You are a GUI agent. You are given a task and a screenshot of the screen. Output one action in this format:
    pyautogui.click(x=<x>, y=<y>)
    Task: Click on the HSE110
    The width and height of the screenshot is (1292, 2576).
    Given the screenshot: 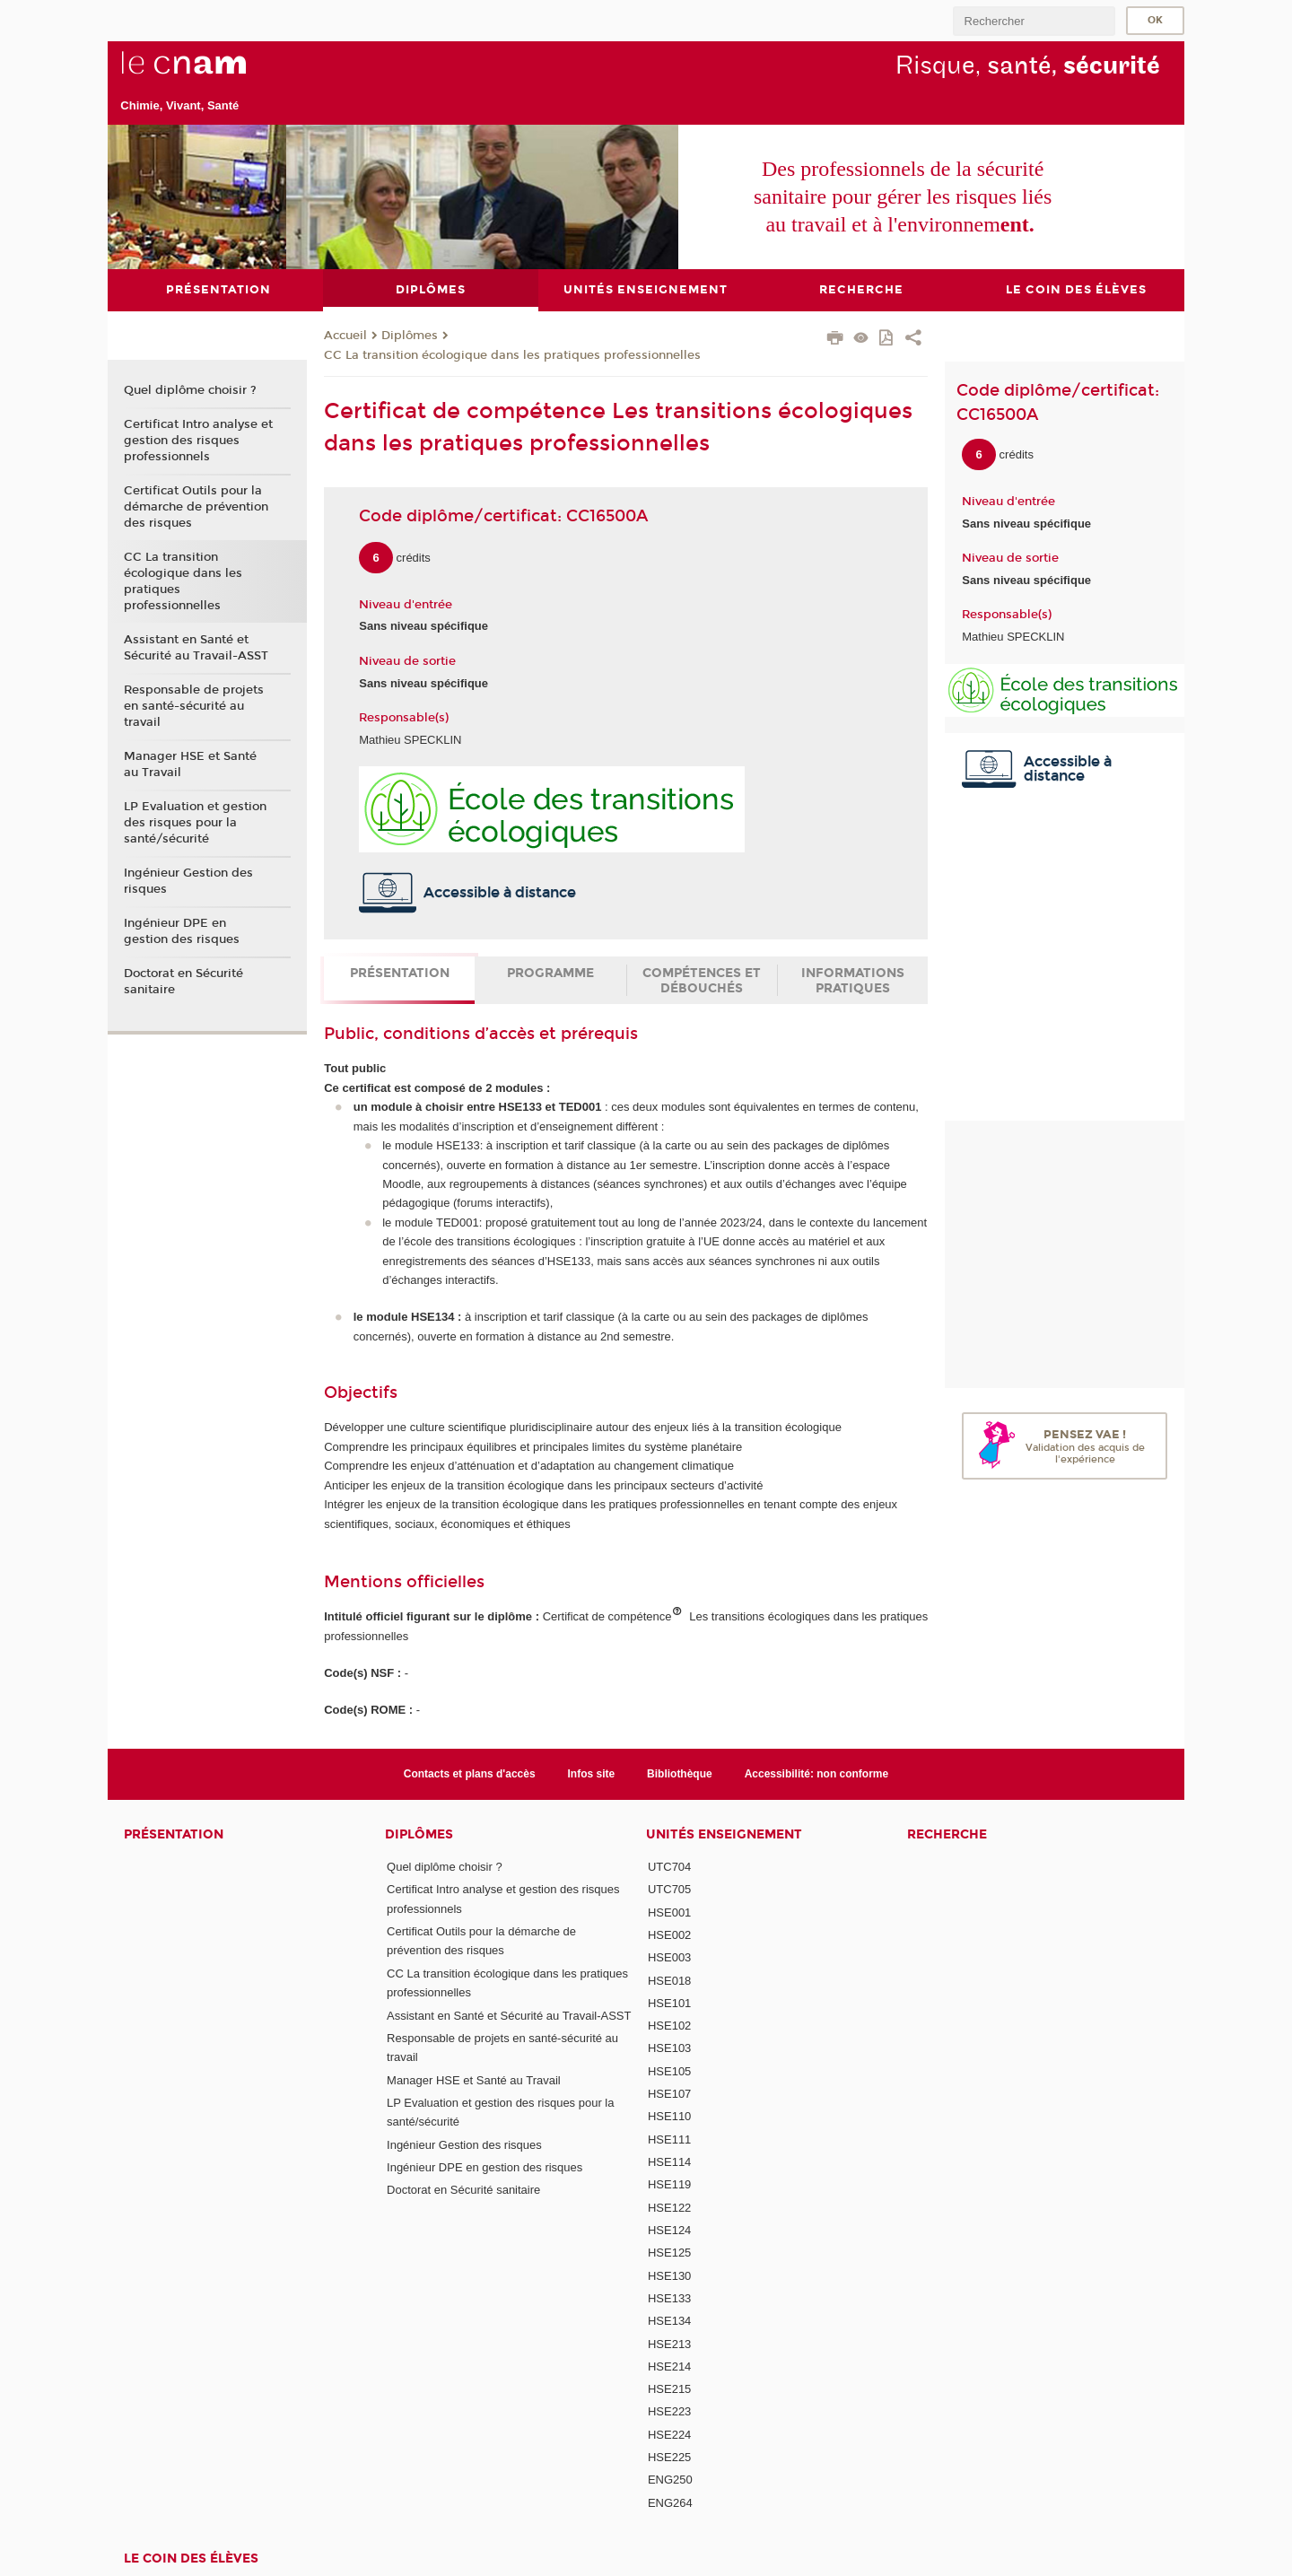 What is the action you would take?
    pyautogui.click(x=669, y=2116)
    